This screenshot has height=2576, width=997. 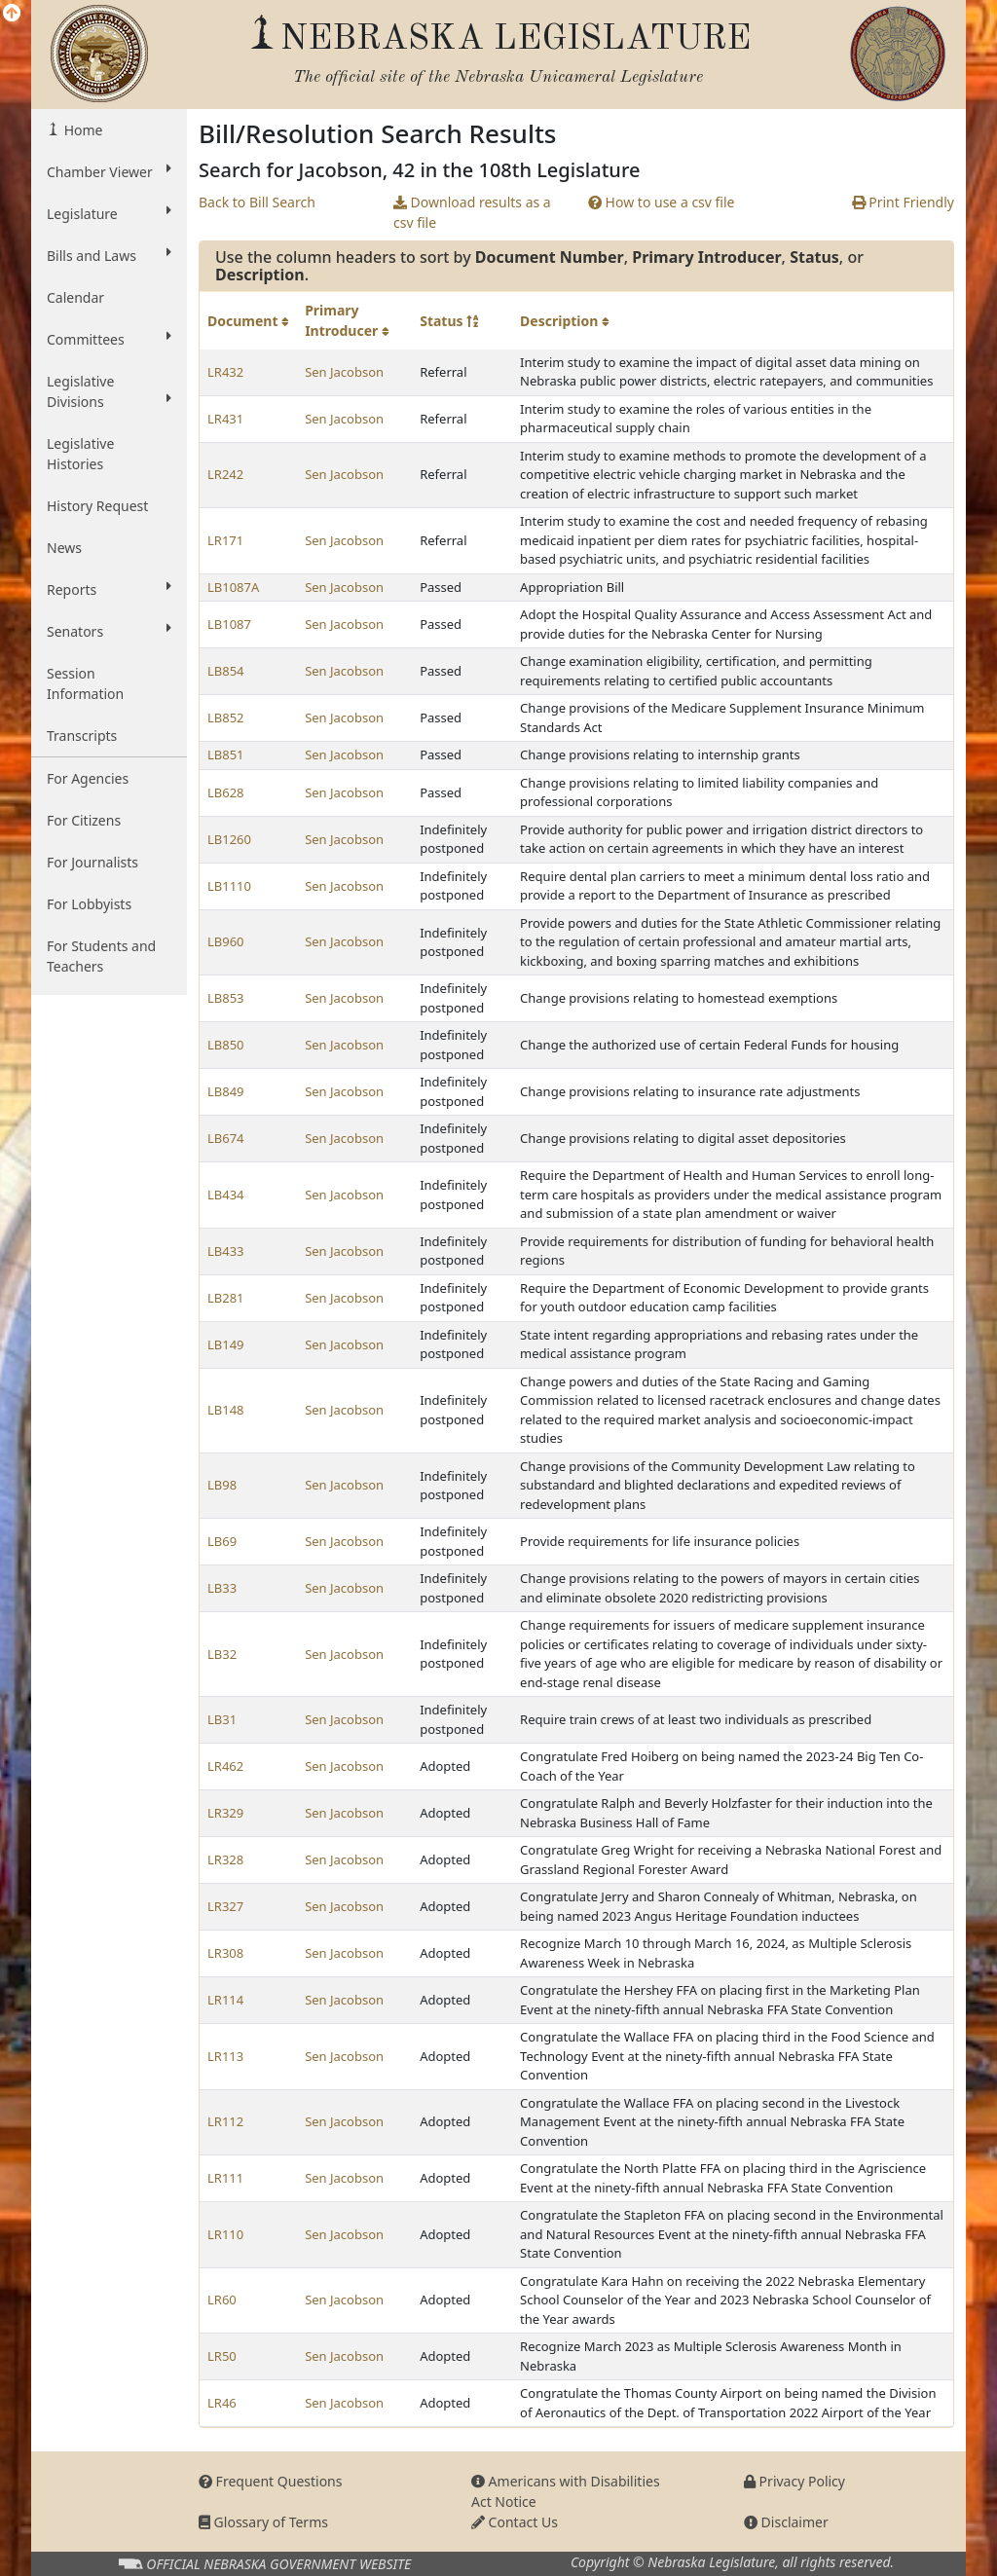 I want to click on LB628, so click(x=225, y=792).